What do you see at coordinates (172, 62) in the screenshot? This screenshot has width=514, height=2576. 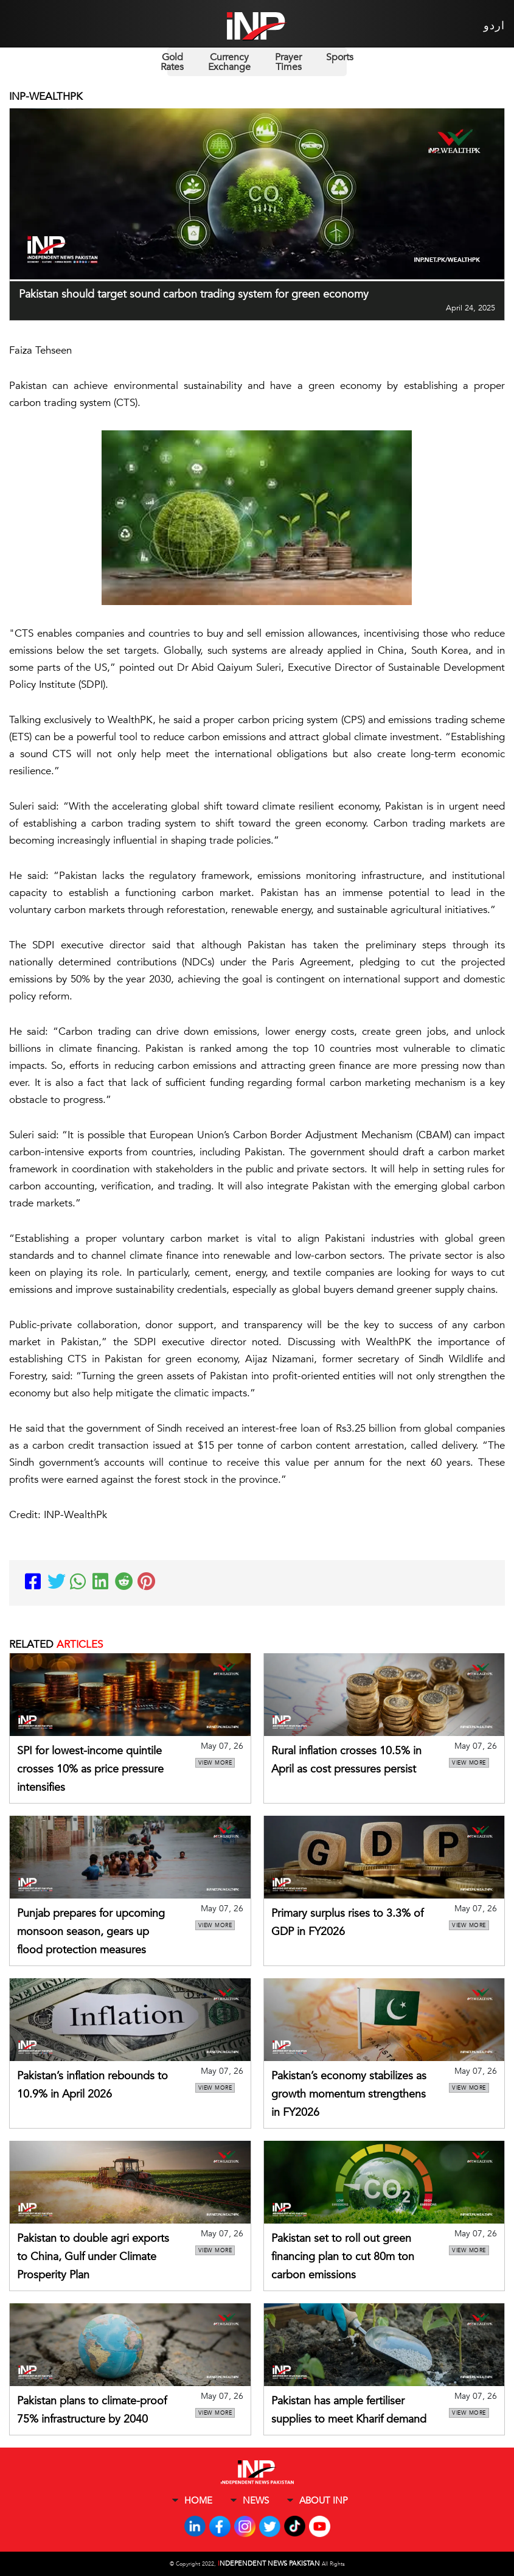 I see `Gold Rates` at bounding box center [172, 62].